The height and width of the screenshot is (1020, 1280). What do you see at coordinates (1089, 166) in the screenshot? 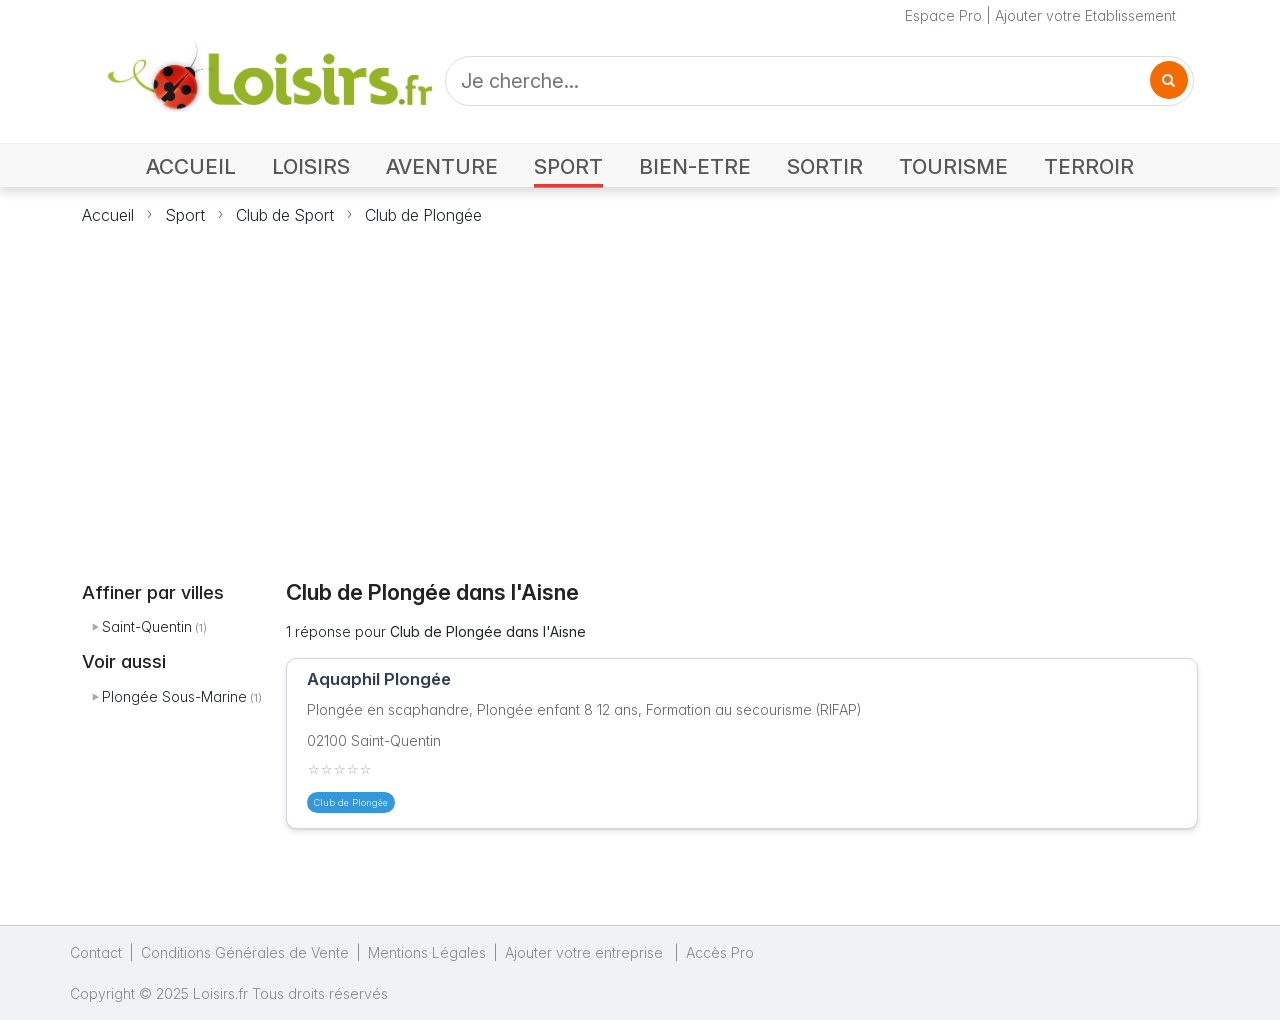
I see `TERROIR` at bounding box center [1089, 166].